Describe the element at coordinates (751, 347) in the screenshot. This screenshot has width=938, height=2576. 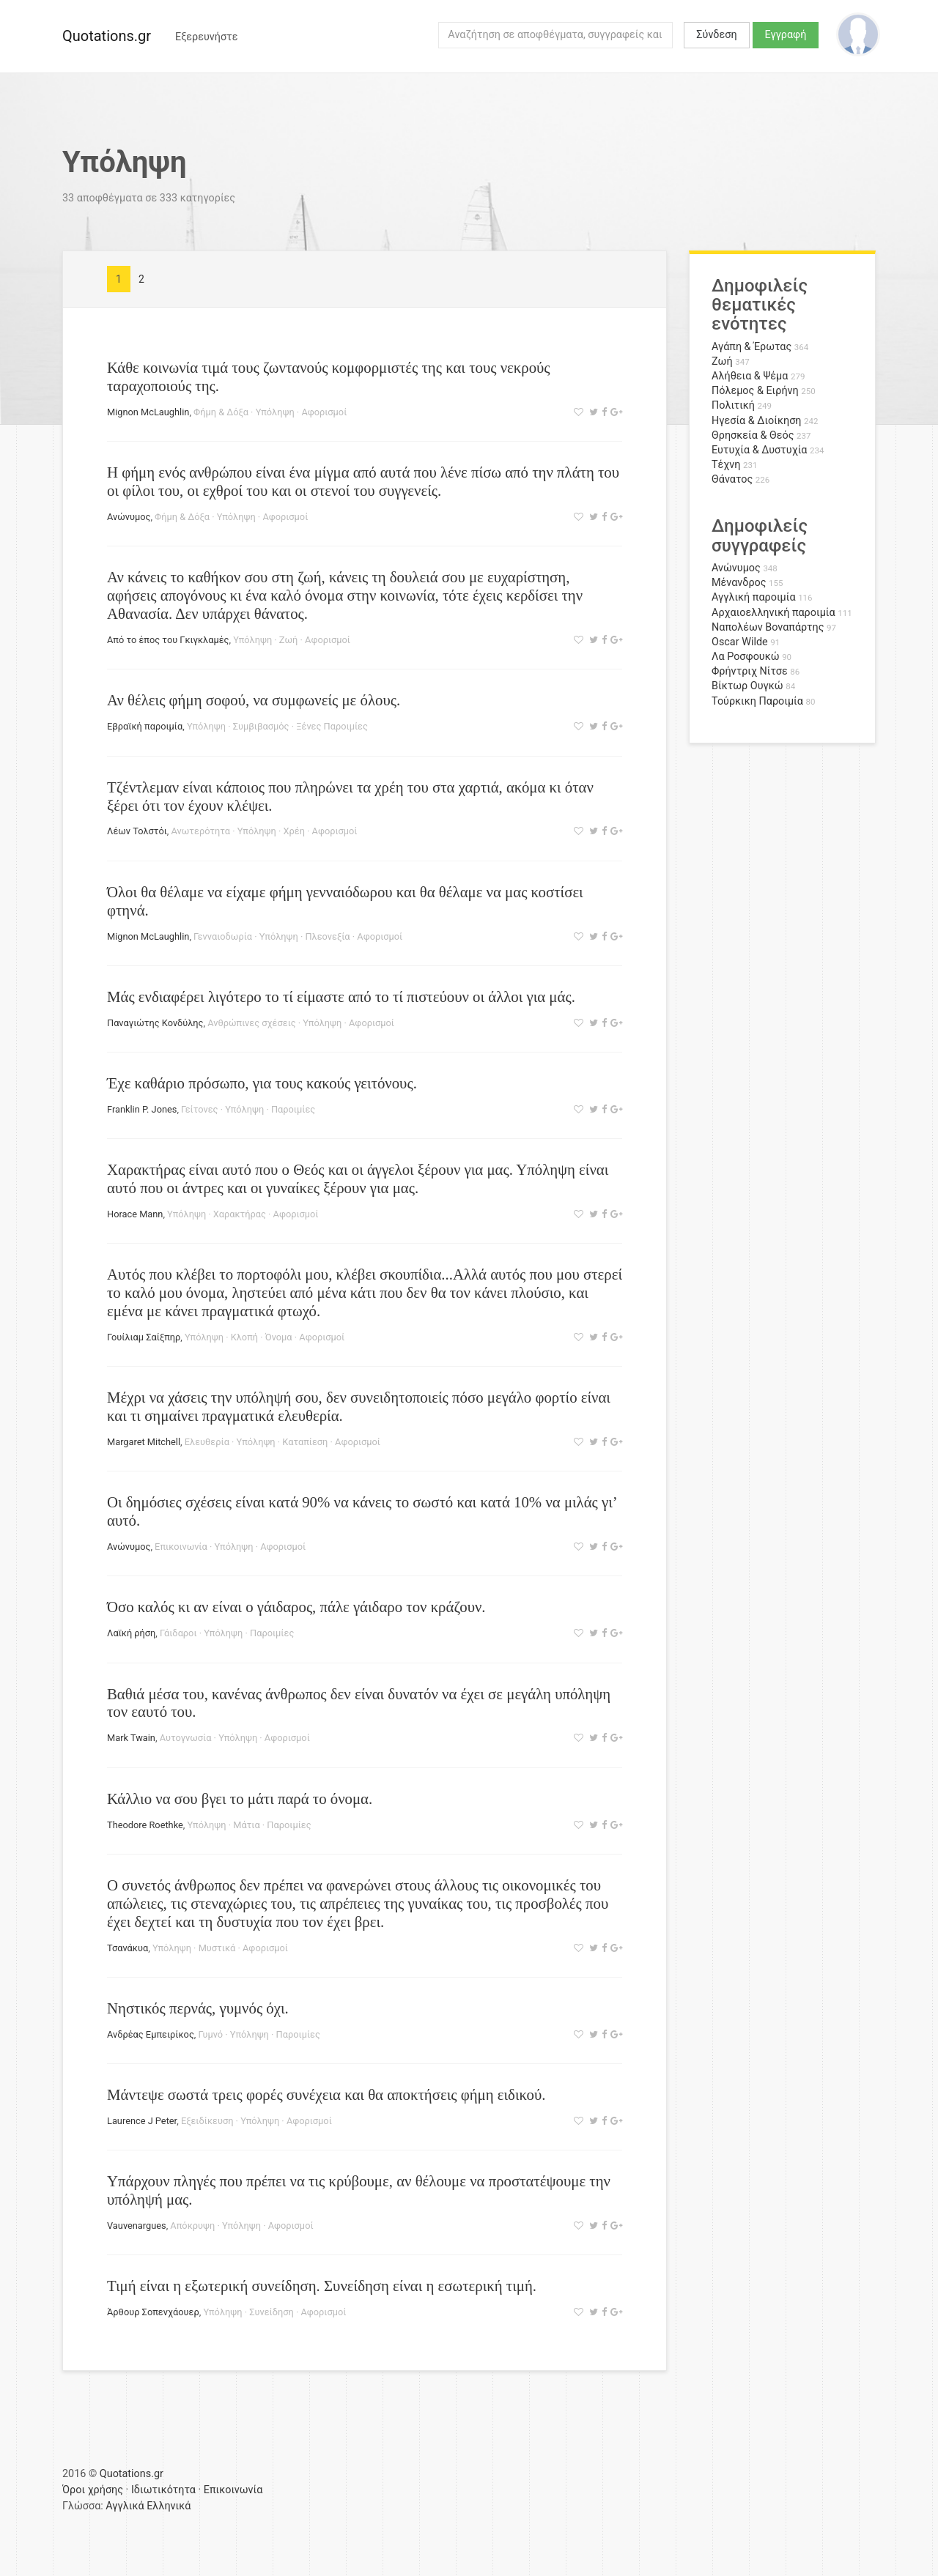
I see `Αγάπη & Έρωτας` at that location.